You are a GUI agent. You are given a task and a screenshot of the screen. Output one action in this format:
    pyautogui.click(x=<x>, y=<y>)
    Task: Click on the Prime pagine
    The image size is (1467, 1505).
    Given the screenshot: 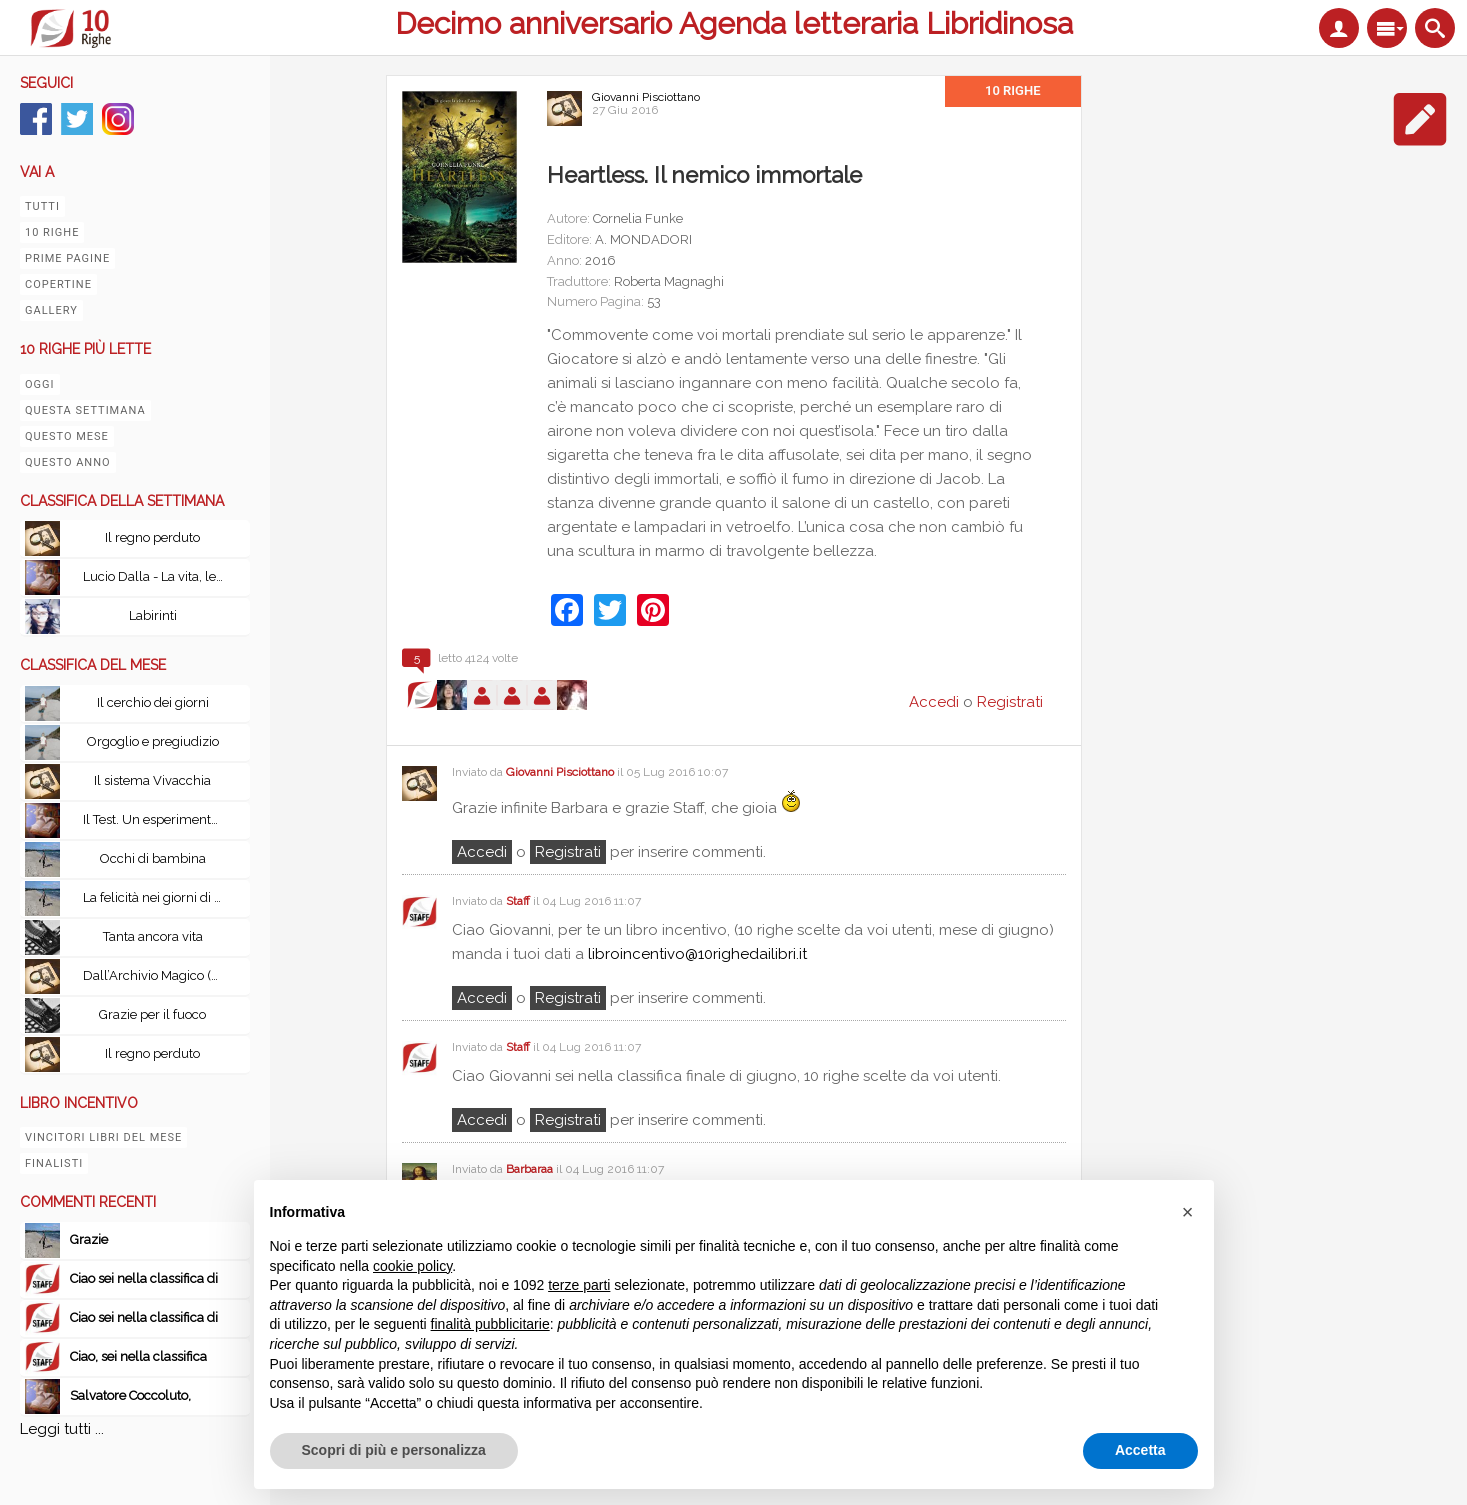 What is the action you would take?
    pyautogui.click(x=67, y=258)
    